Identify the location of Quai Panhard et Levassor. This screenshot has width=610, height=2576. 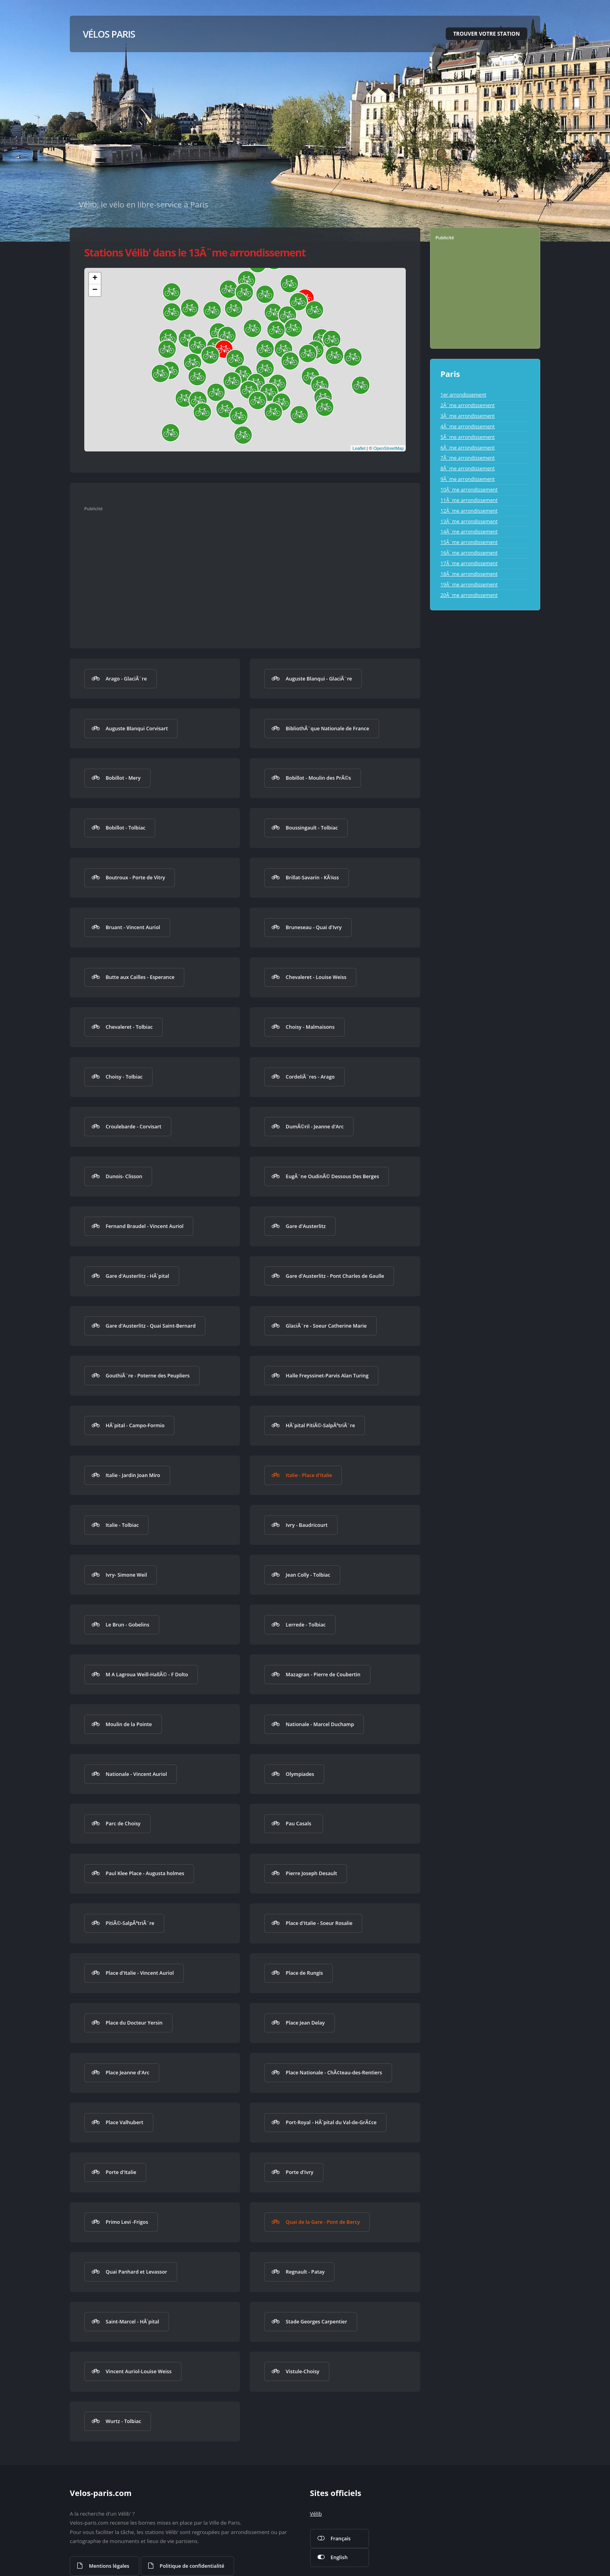
(136, 2271).